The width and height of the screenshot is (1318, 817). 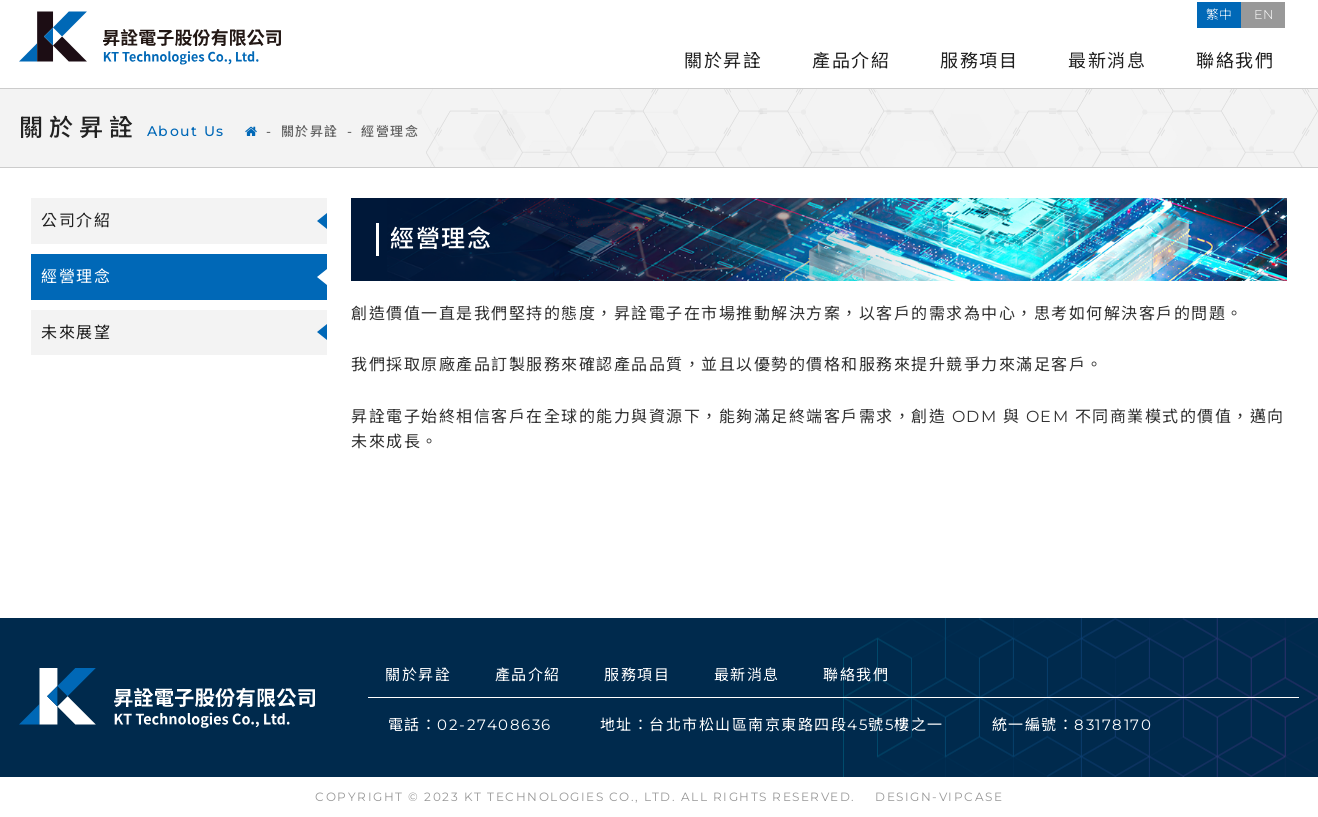 What do you see at coordinates (796, 724) in the screenshot?
I see `台北市松山區南京東路四段45號5樓之一` at bounding box center [796, 724].